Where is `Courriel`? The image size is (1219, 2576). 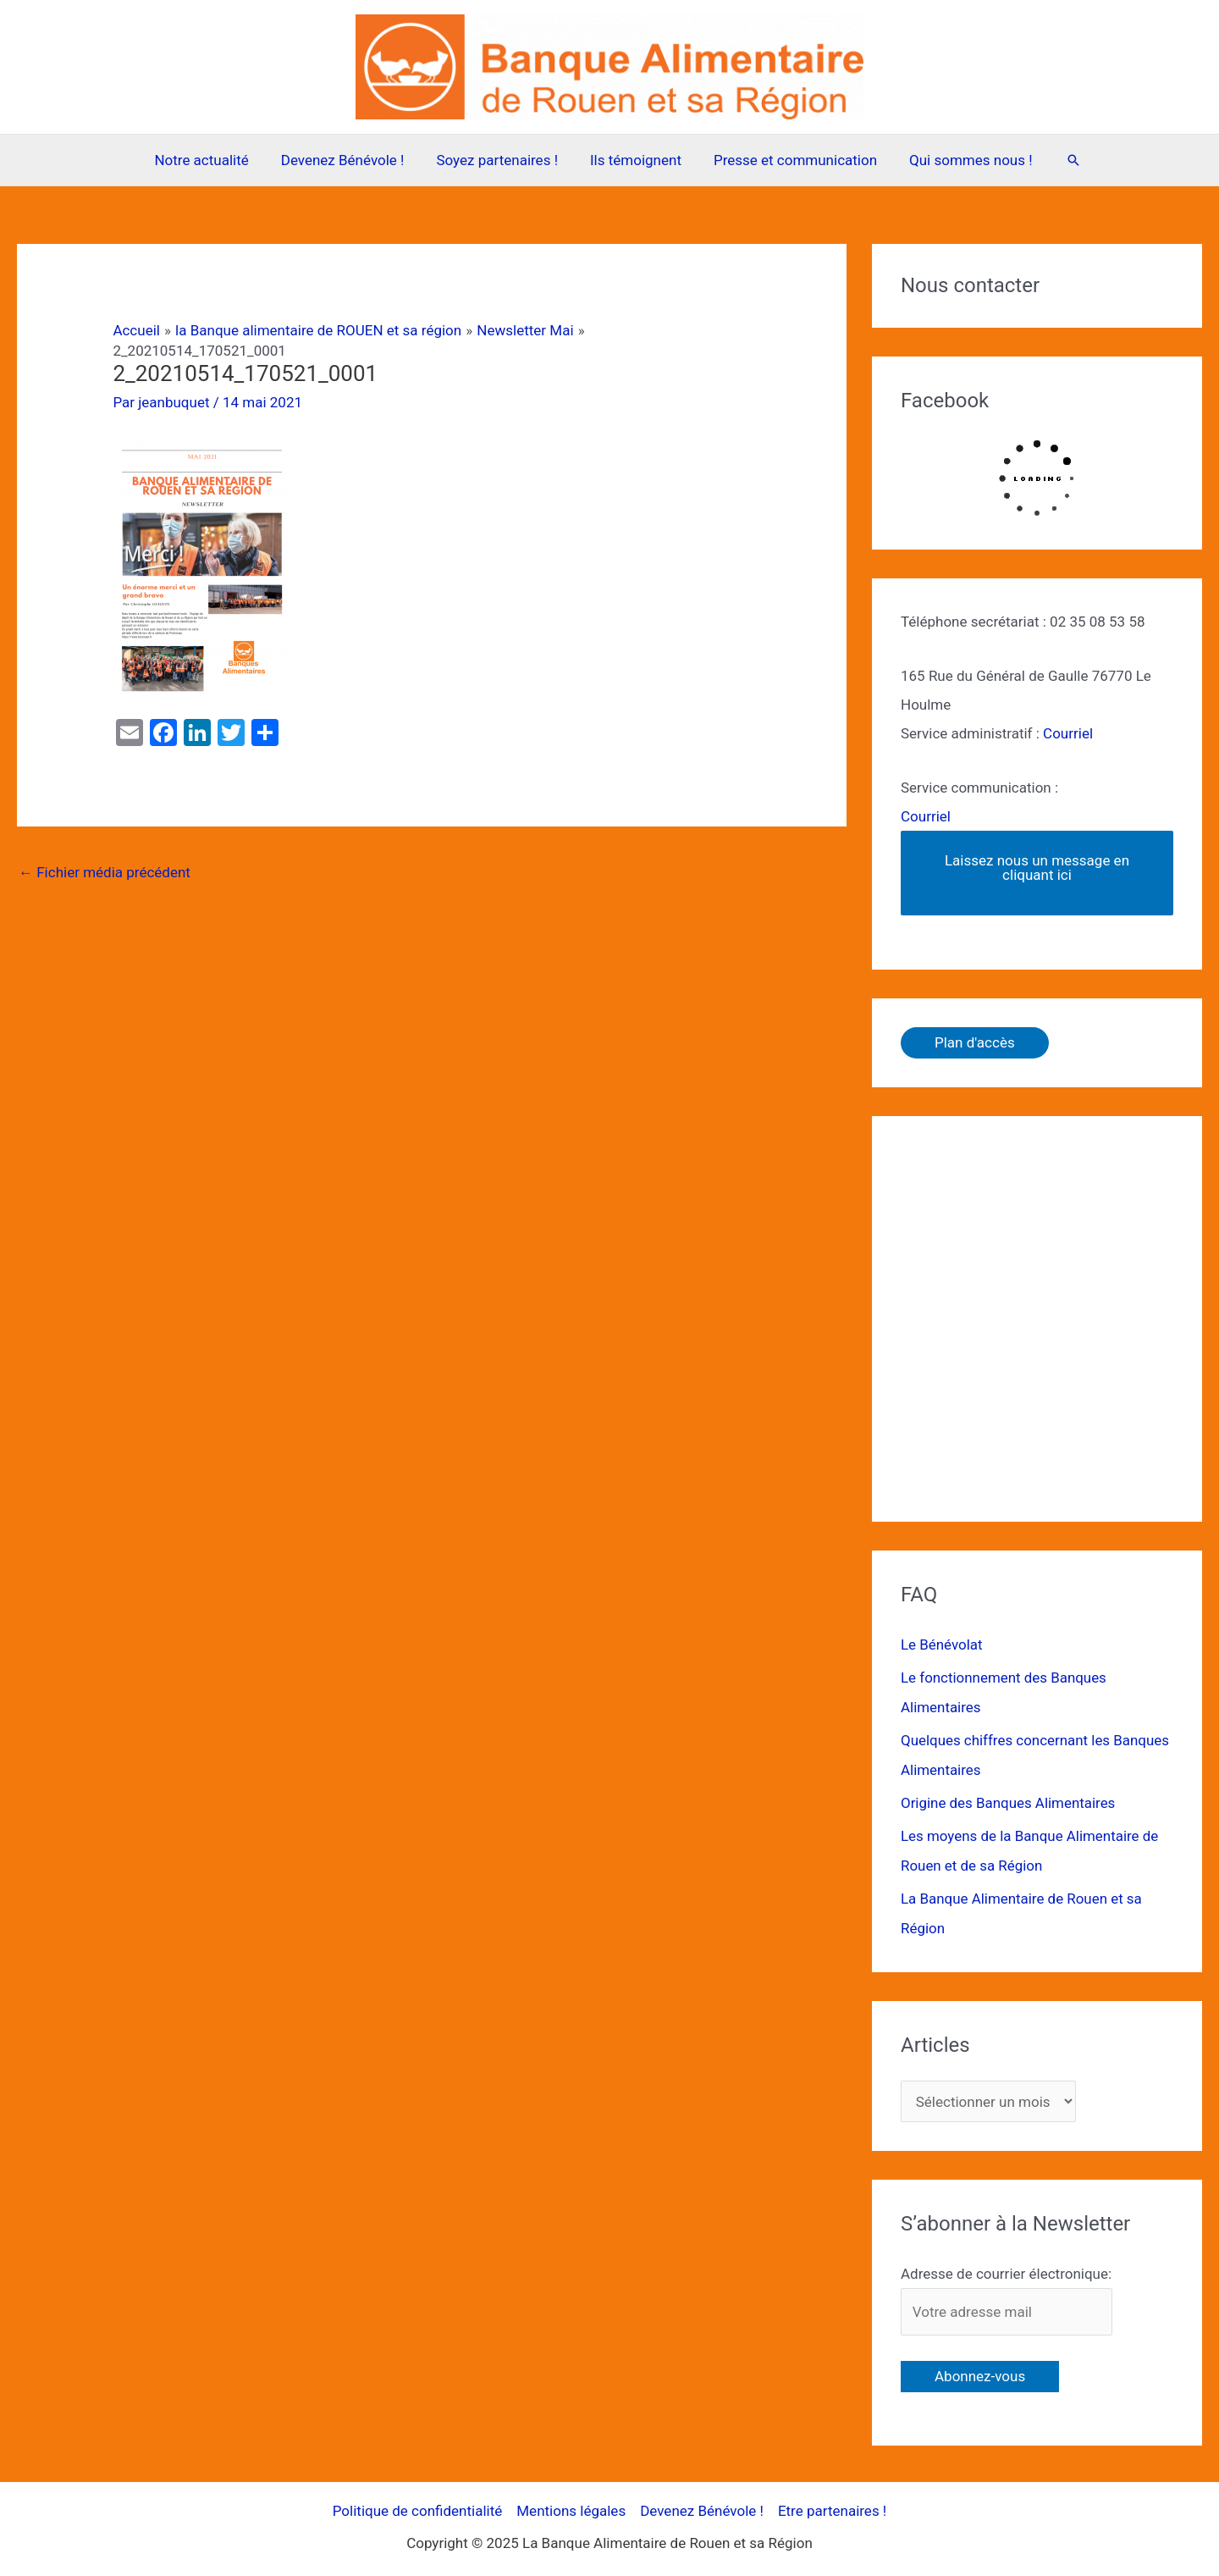 Courriel is located at coordinates (1068, 733).